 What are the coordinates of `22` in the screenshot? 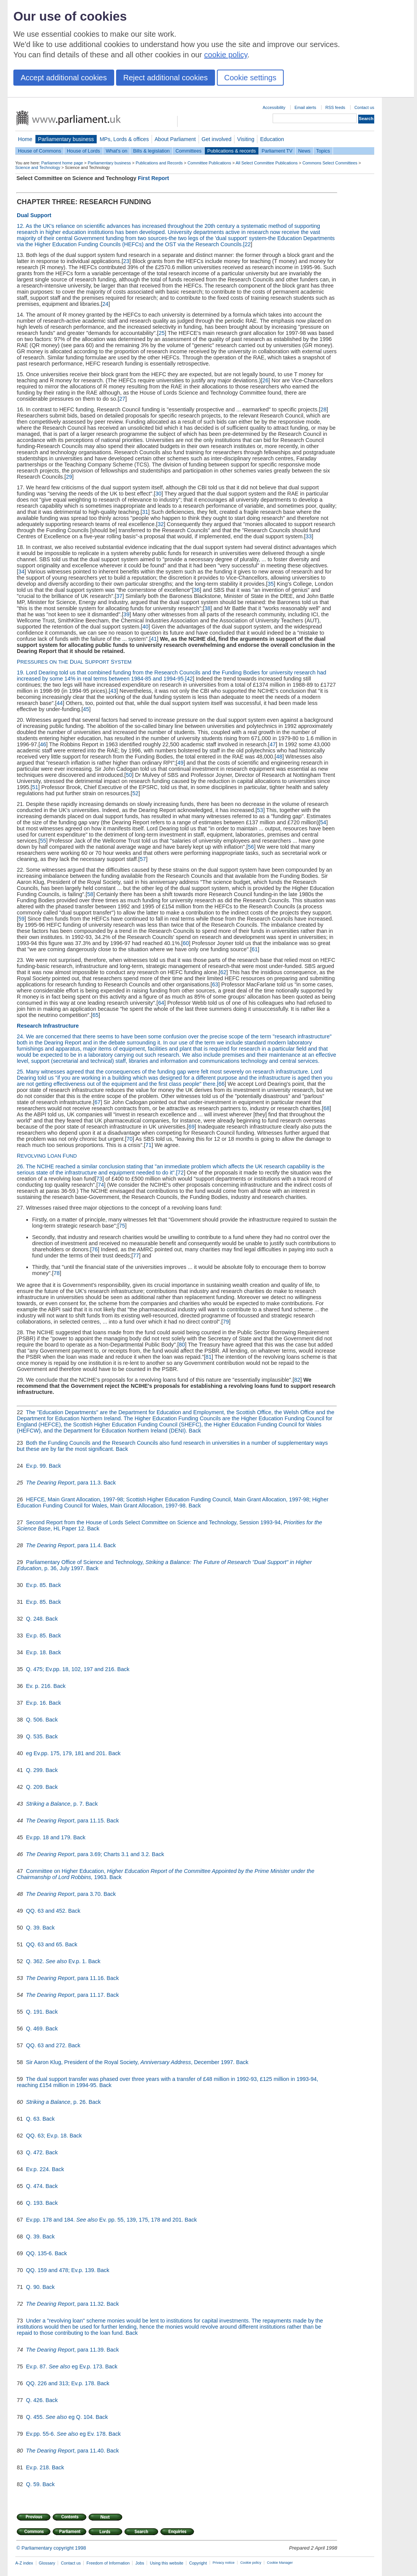 It's located at (247, 244).